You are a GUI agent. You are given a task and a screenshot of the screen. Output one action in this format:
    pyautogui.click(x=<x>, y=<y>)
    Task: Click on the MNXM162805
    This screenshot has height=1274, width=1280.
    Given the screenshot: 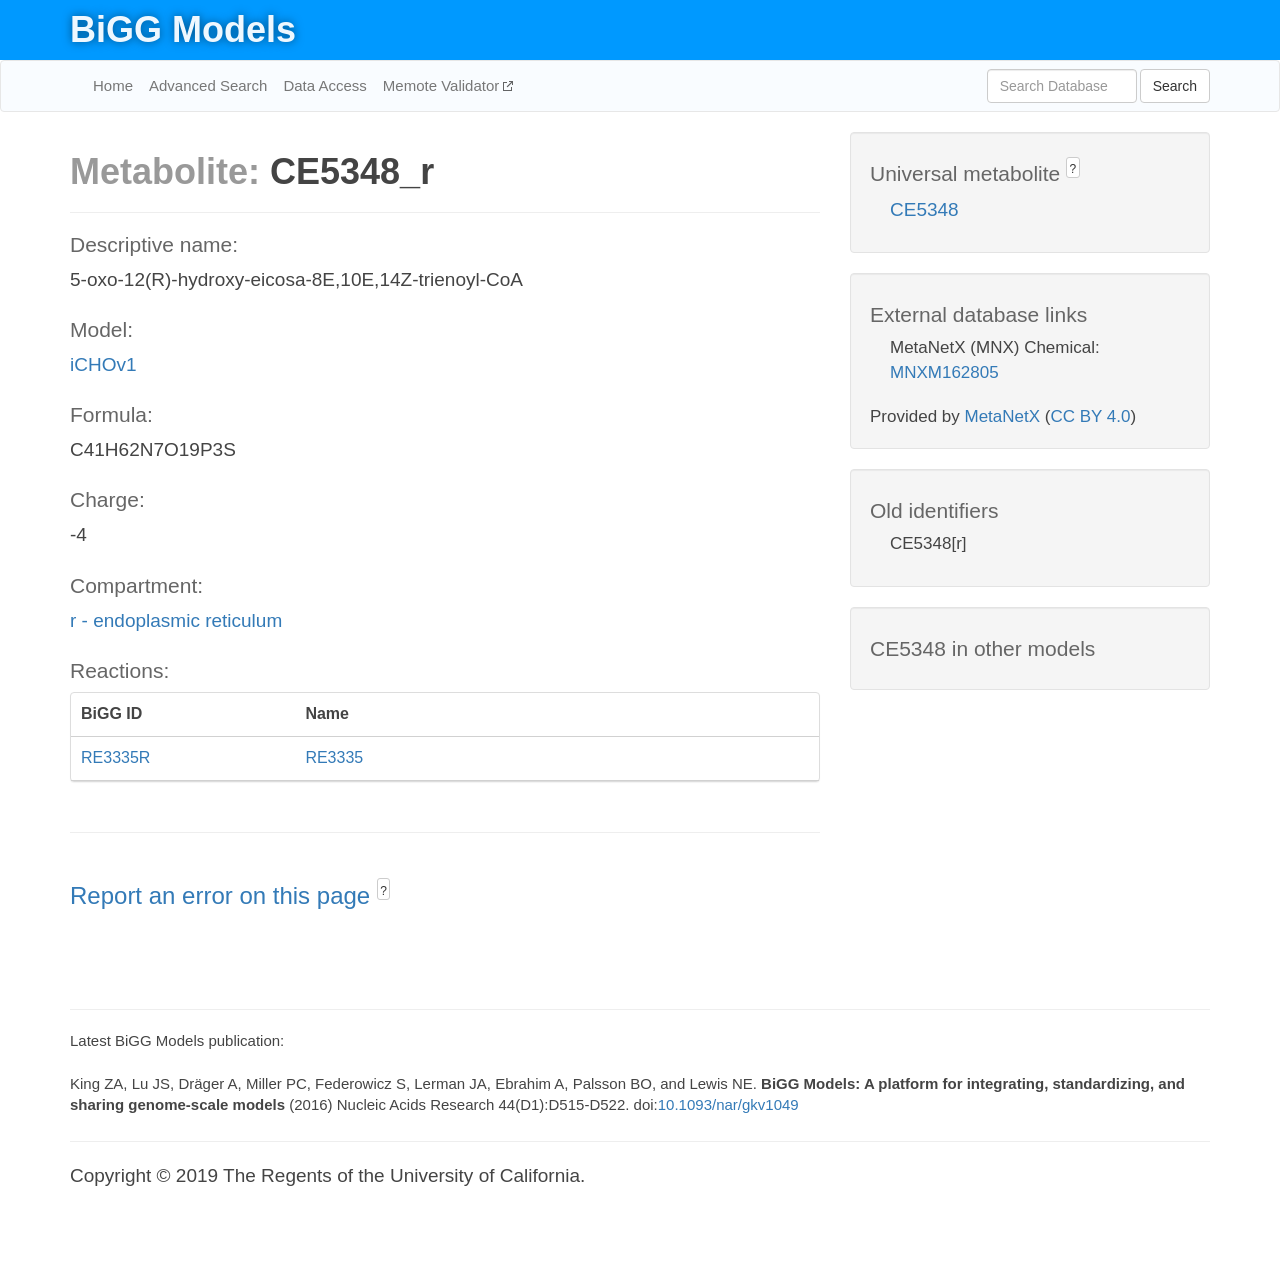 What is the action you would take?
    pyautogui.click(x=944, y=372)
    